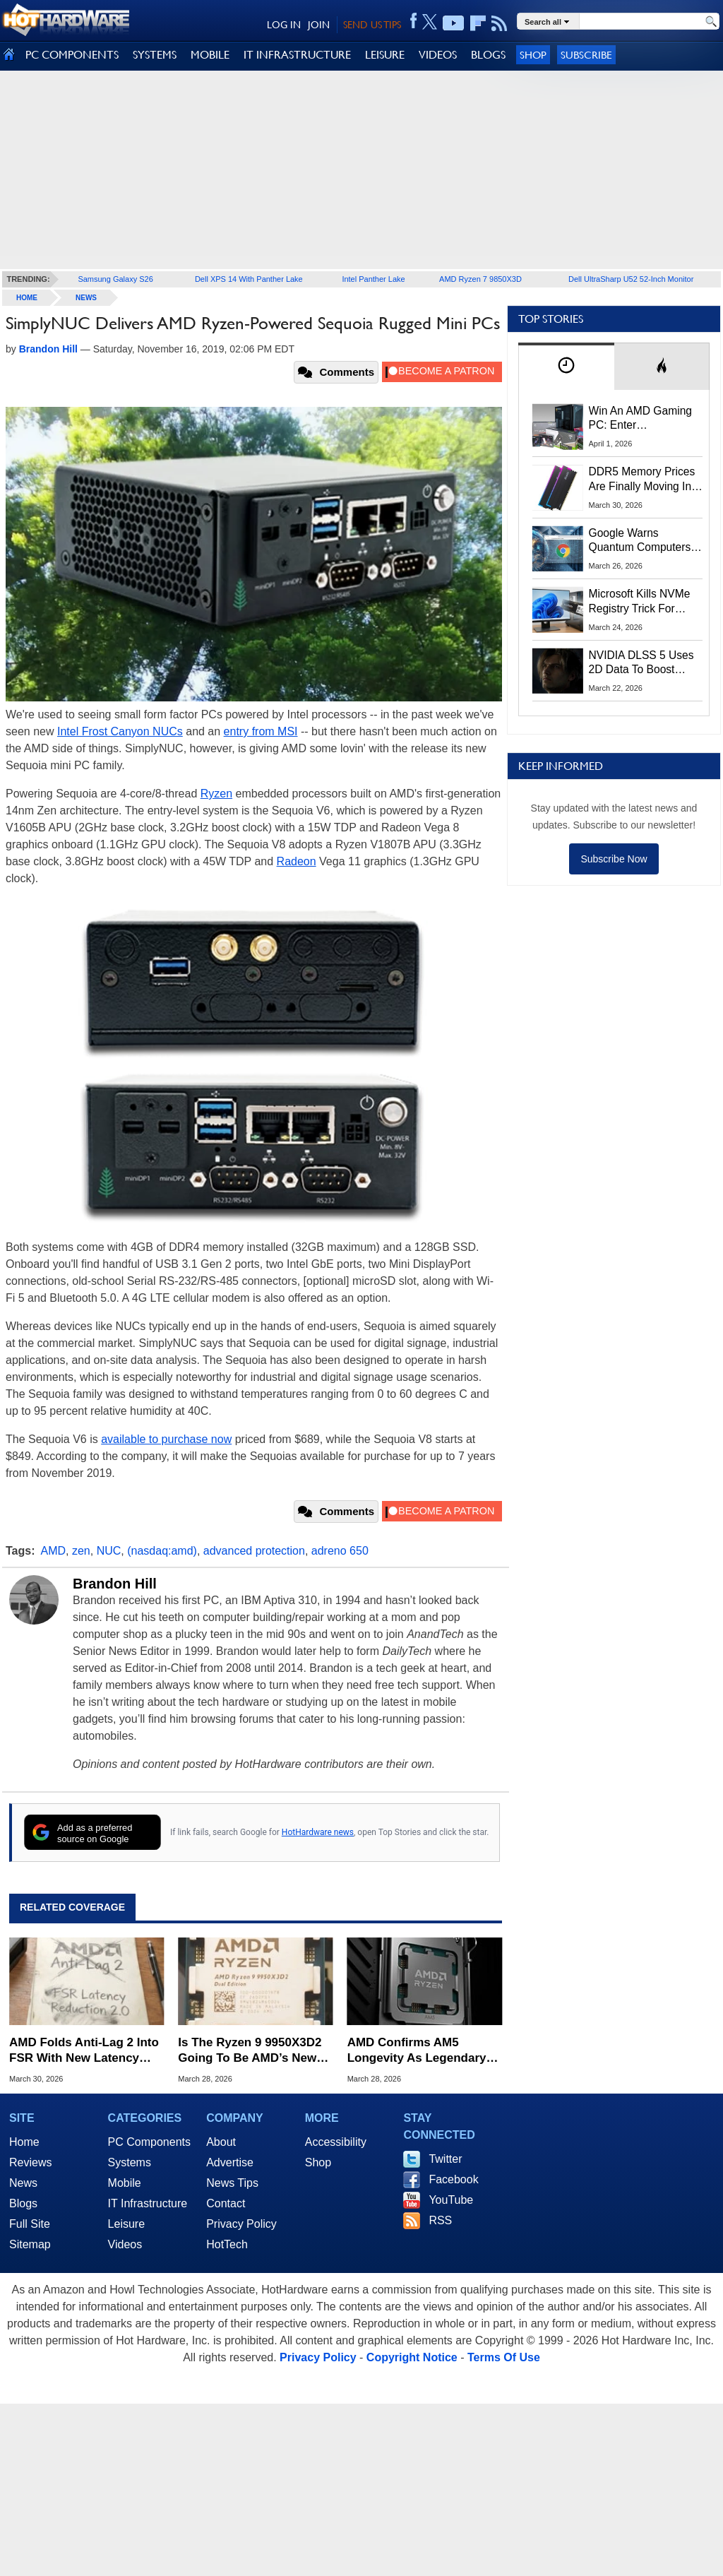 The image size is (723, 2576). What do you see at coordinates (149, 2142) in the screenshot?
I see `PC Components` at bounding box center [149, 2142].